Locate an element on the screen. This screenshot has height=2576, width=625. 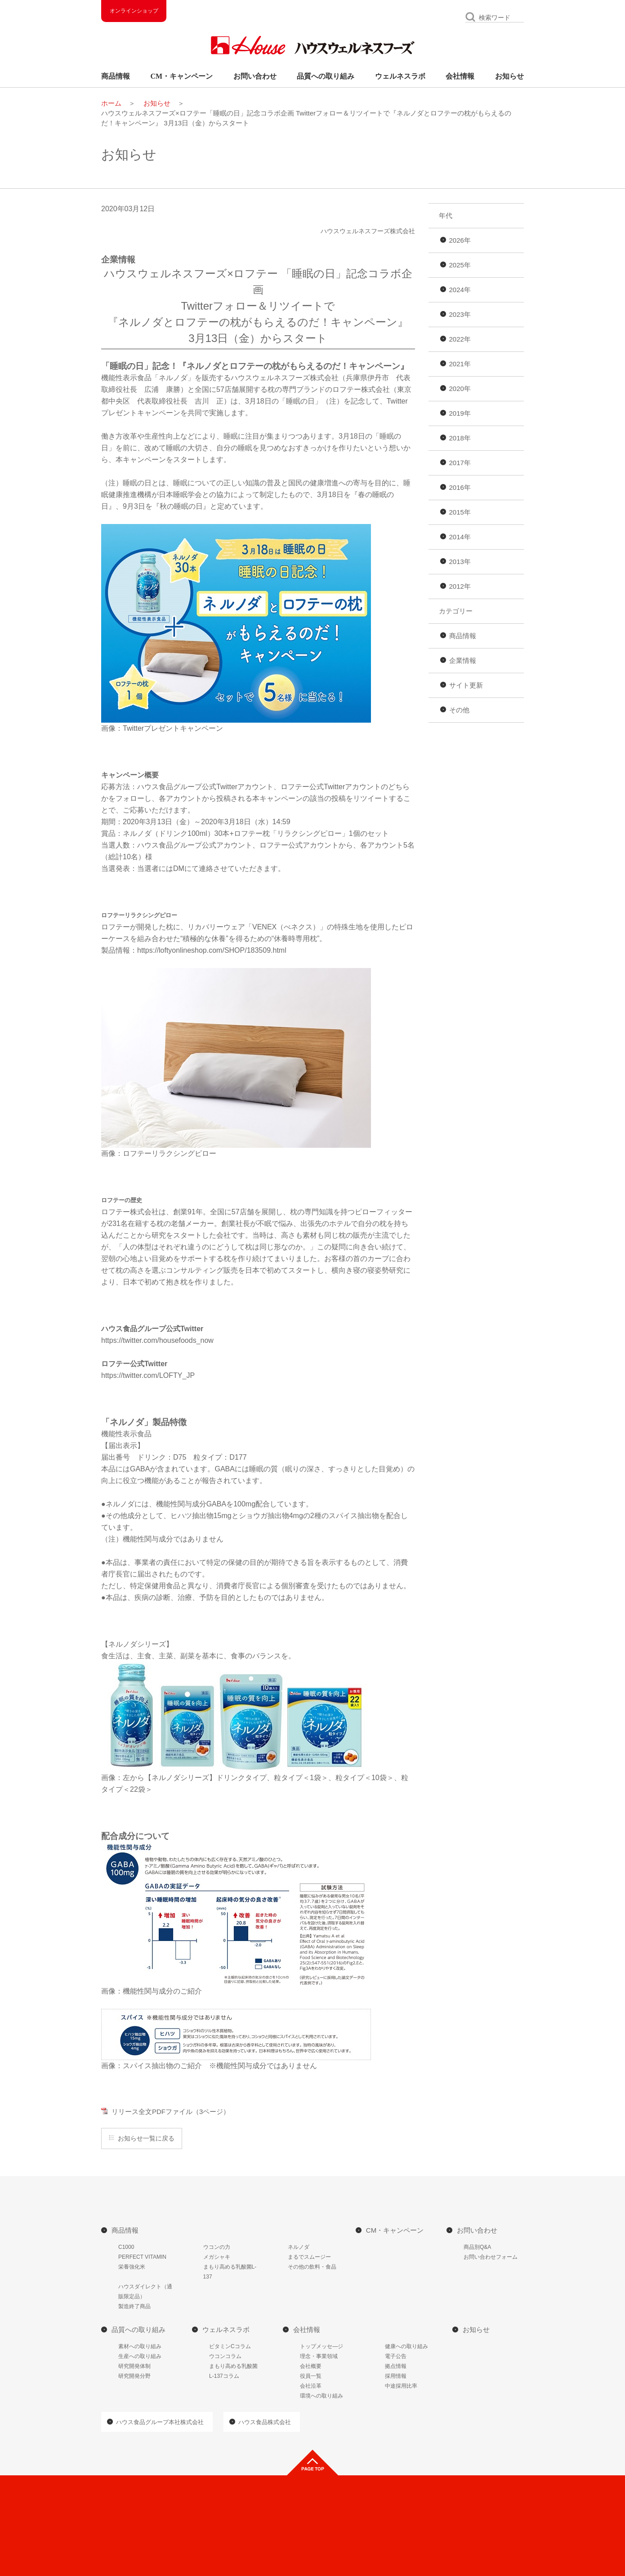
https://twitter.com/LOFTY_JP is located at coordinates (148, 1375).